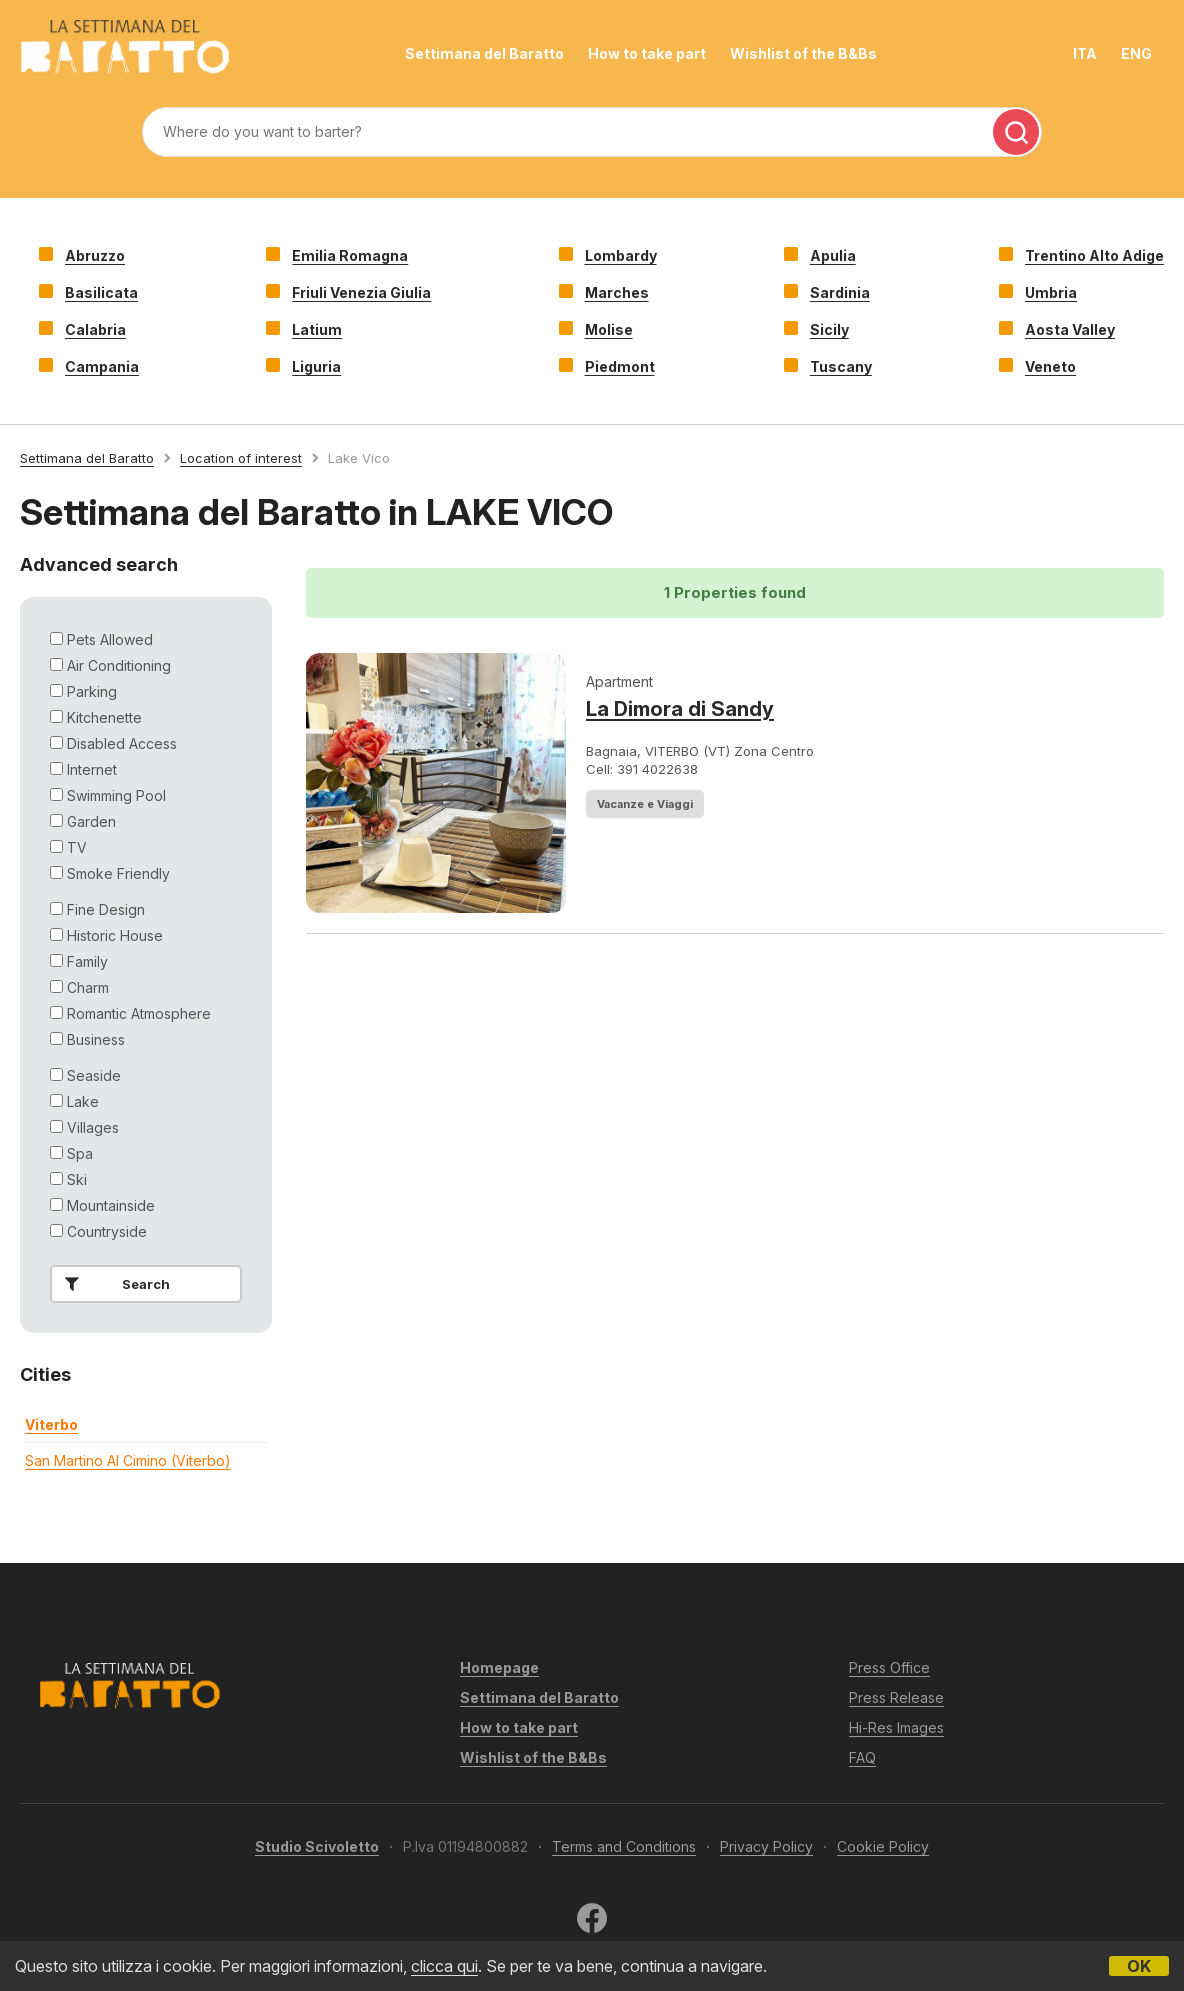 This screenshot has width=1184, height=1991. I want to click on Terms and Conditions, so click(624, 1846).